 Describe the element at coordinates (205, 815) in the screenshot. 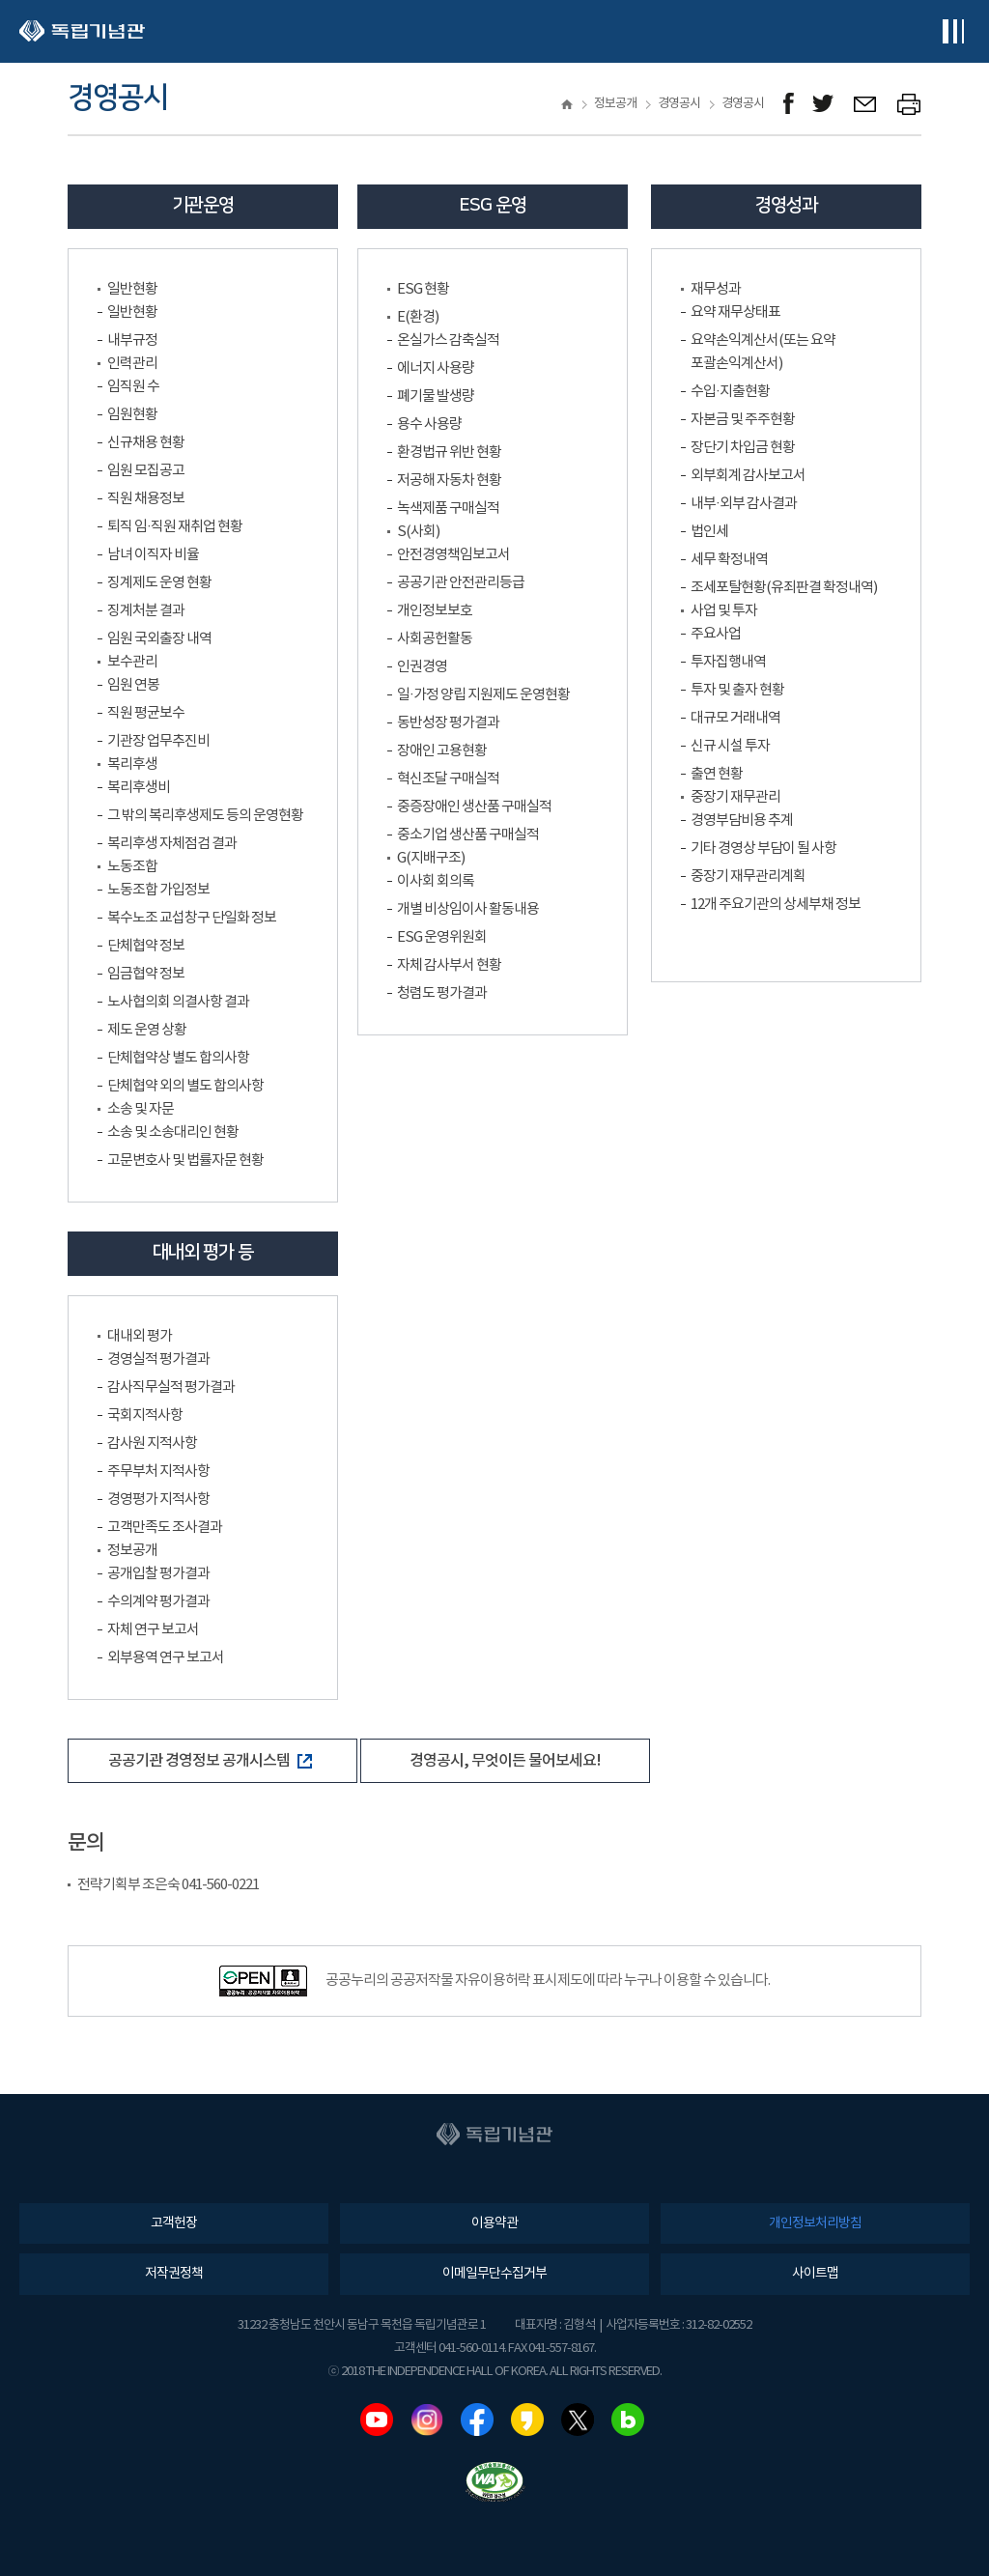

I see `그 밖의 복리후생제도 등의 운영현황` at that location.